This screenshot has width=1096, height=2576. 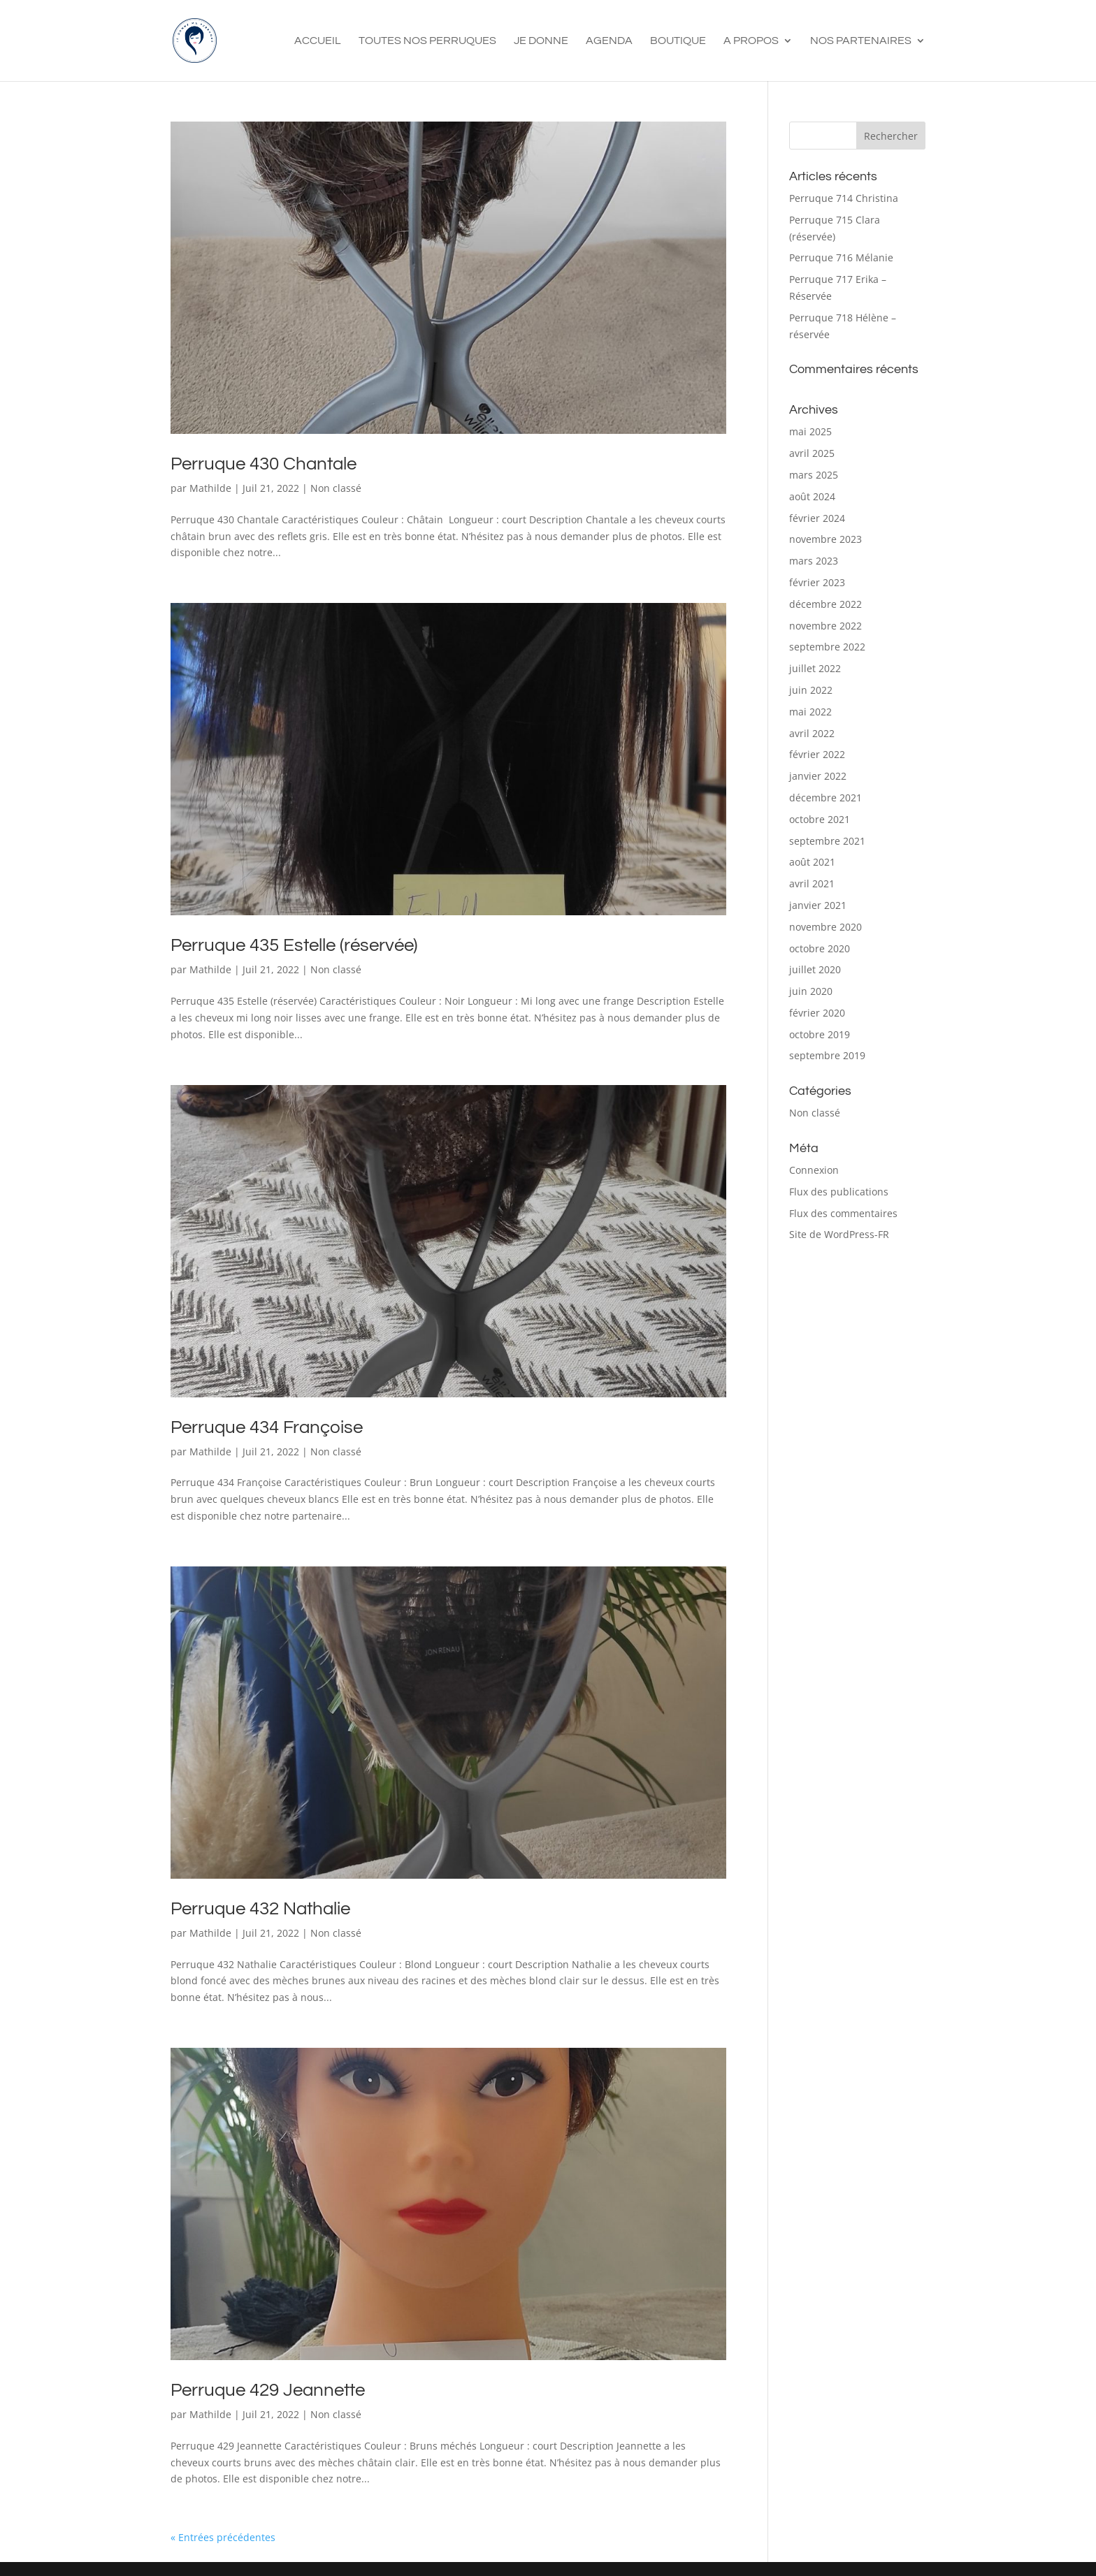 I want to click on Flux des commentaires, so click(x=843, y=1213).